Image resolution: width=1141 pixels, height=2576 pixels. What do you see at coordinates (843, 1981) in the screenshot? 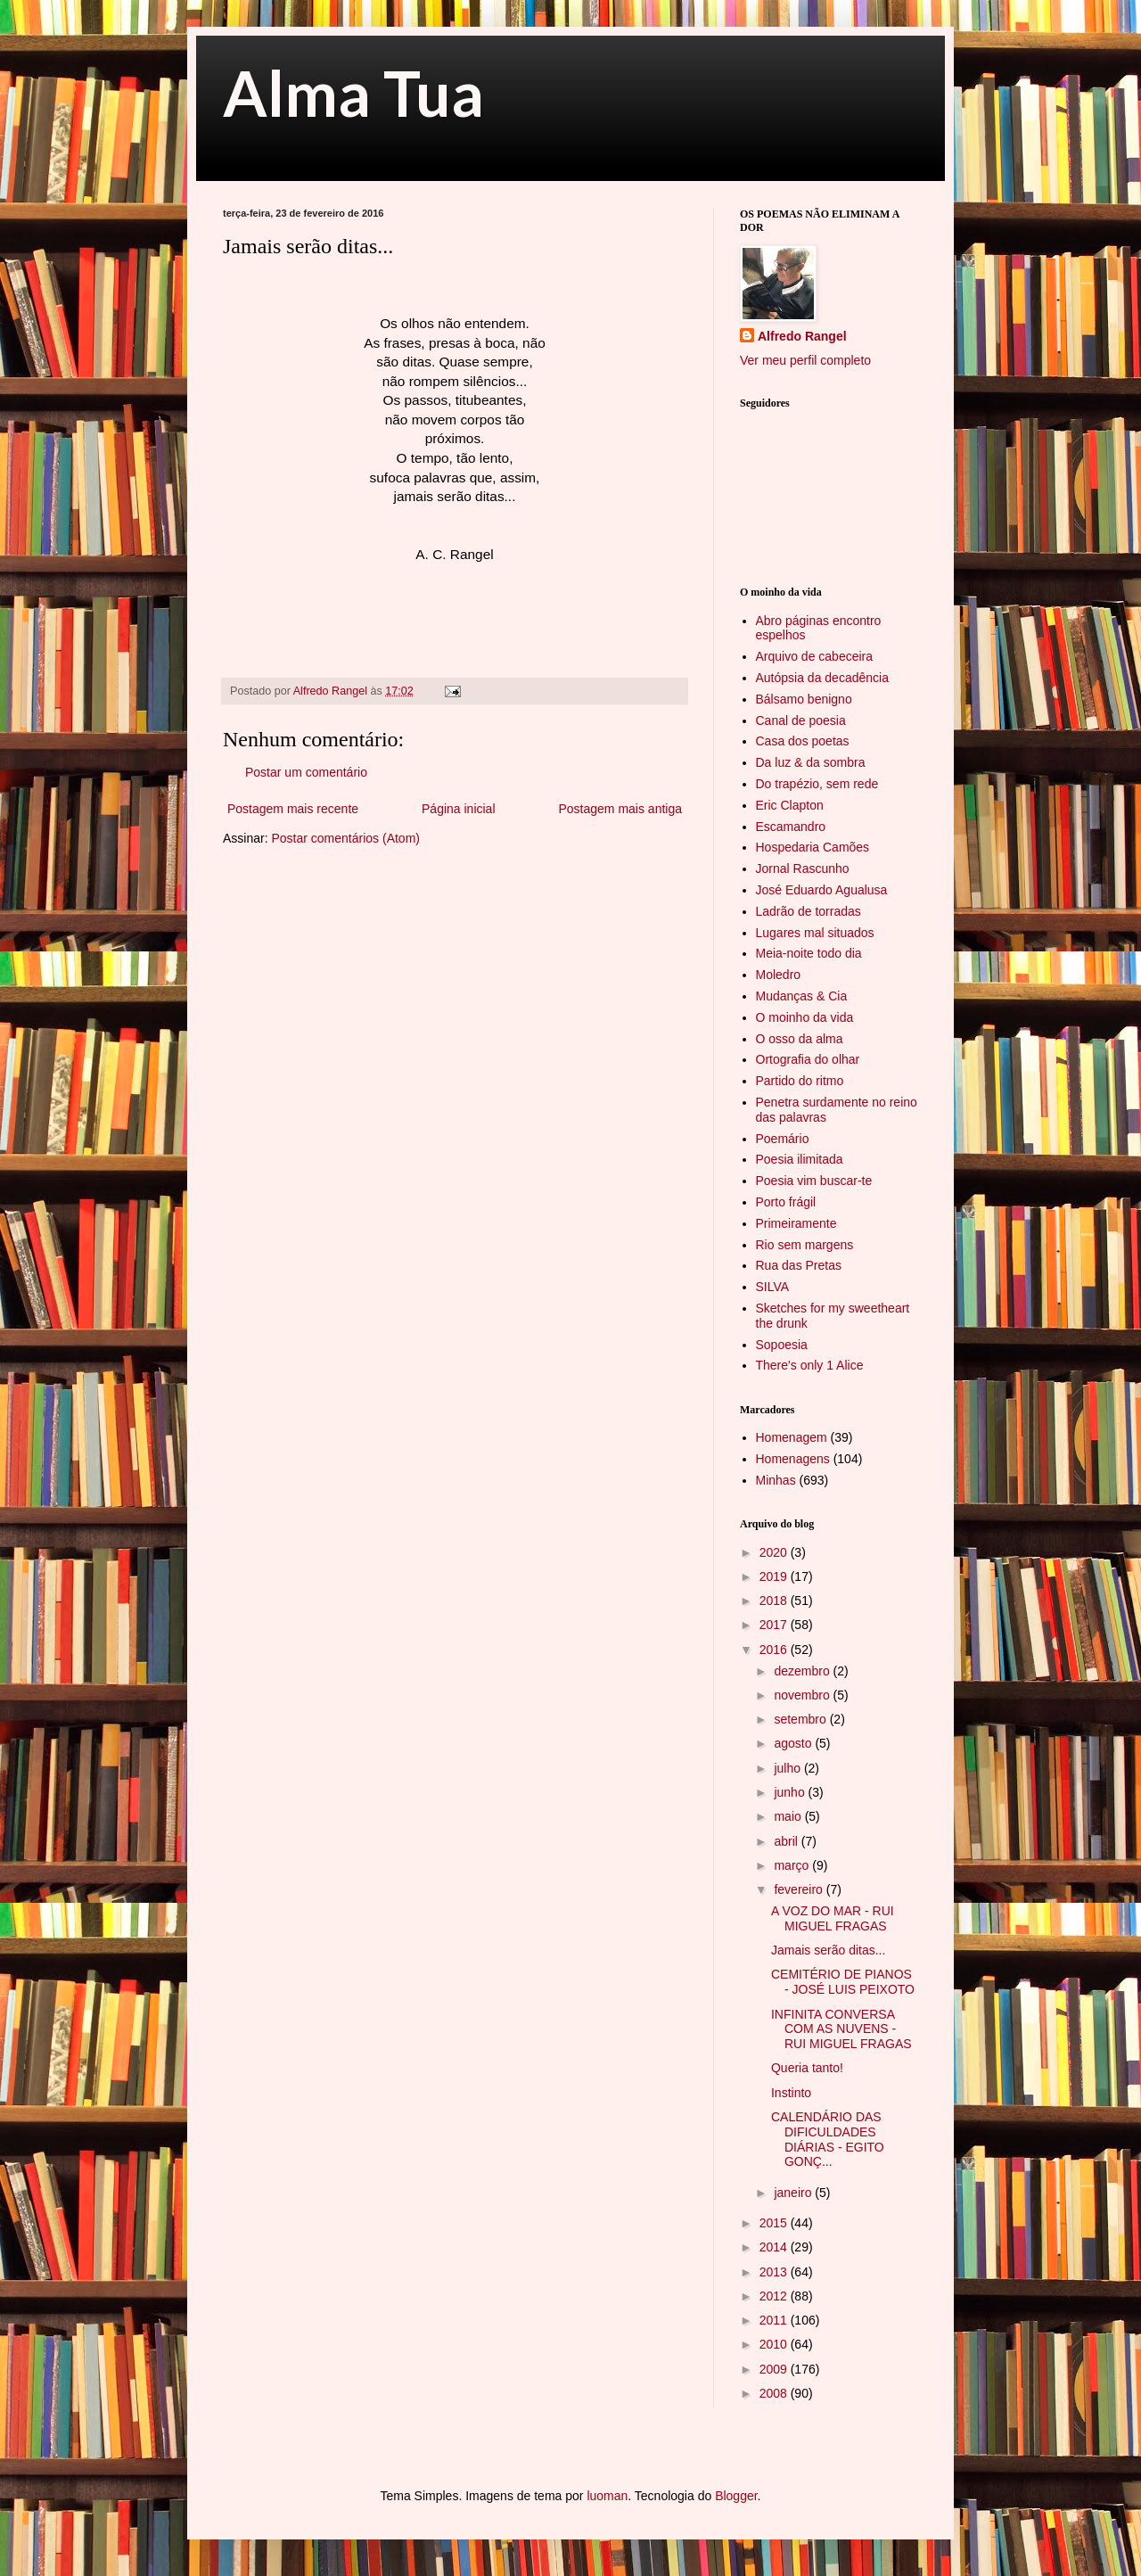
I see `CEMITÉRIO DE PIANOS - JOSÉ LUIS PEIXOTO` at bounding box center [843, 1981].